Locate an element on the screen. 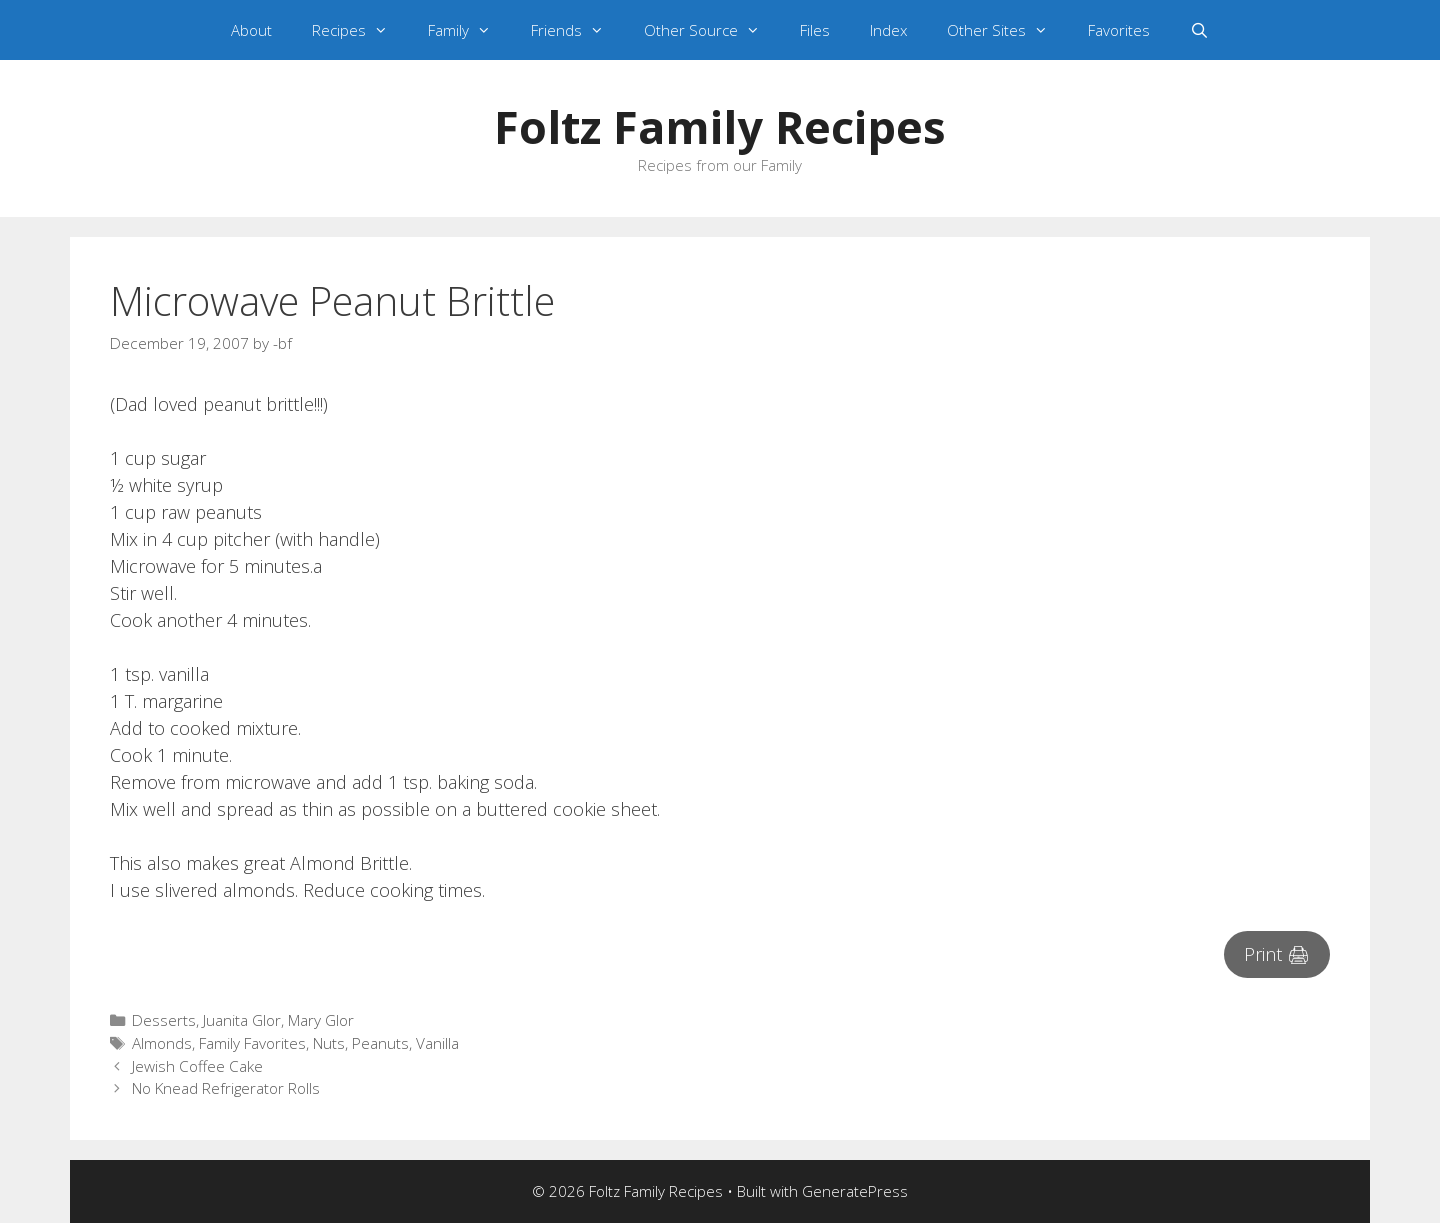 This screenshot has width=1440, height=1223. Family Favorites is located at coordinates (252, 1043).